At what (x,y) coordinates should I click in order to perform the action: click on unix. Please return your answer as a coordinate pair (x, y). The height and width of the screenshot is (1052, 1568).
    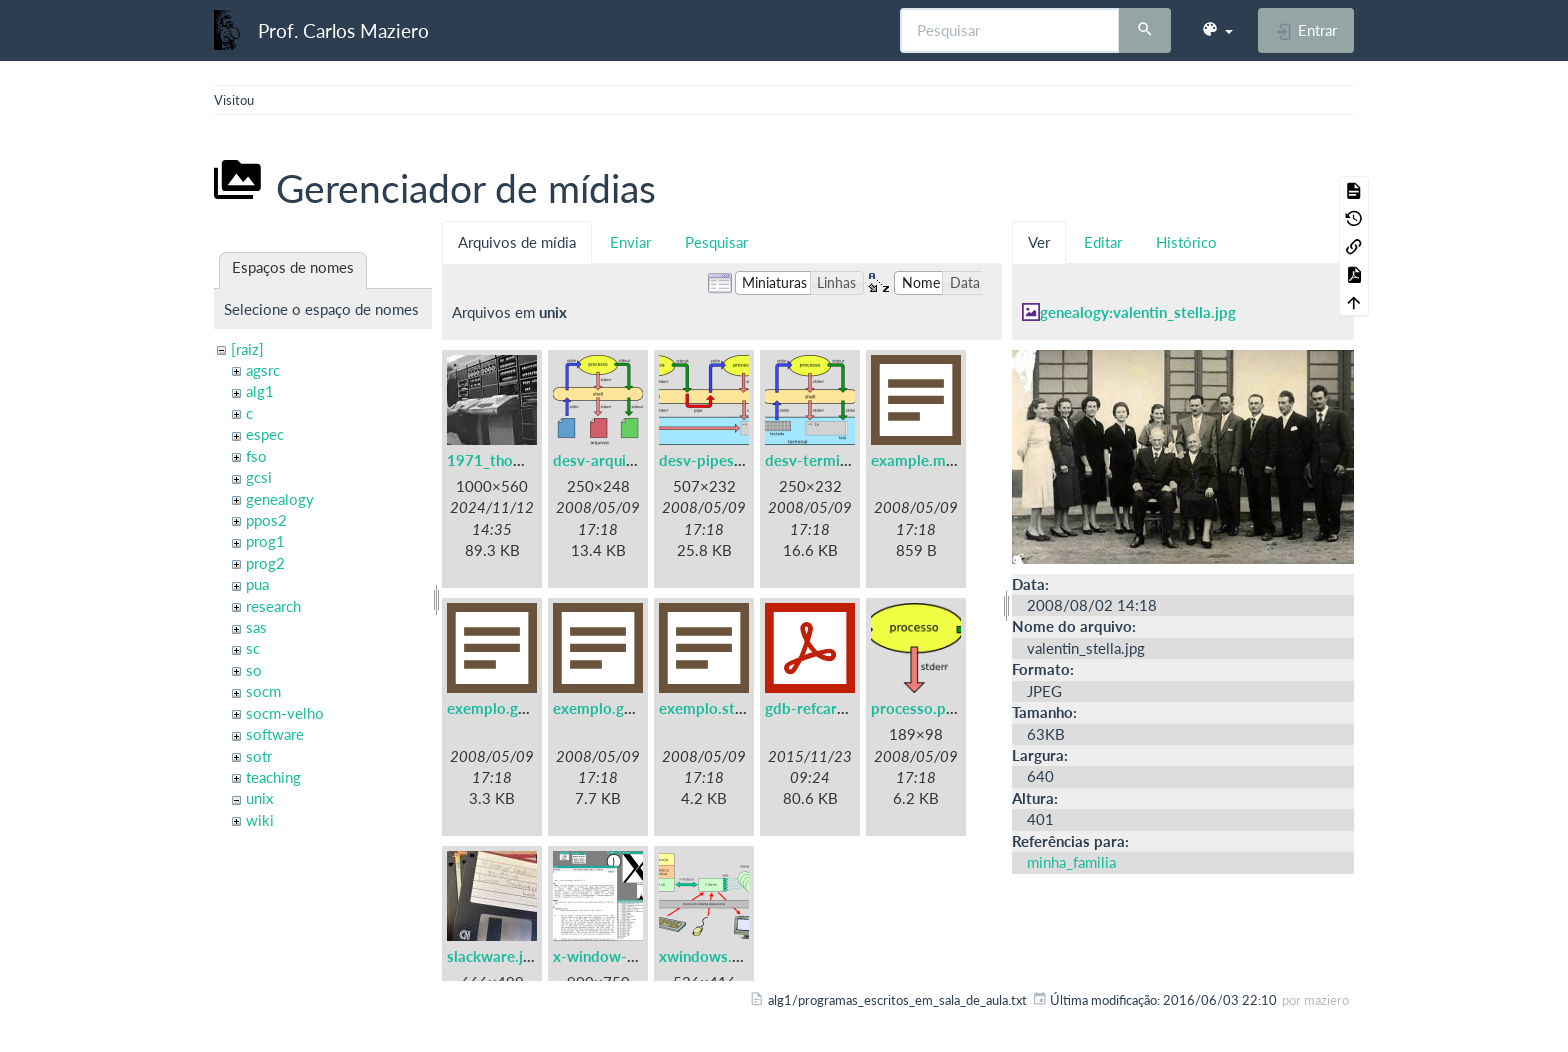
    Looking at the image, I should click on (259, 798).